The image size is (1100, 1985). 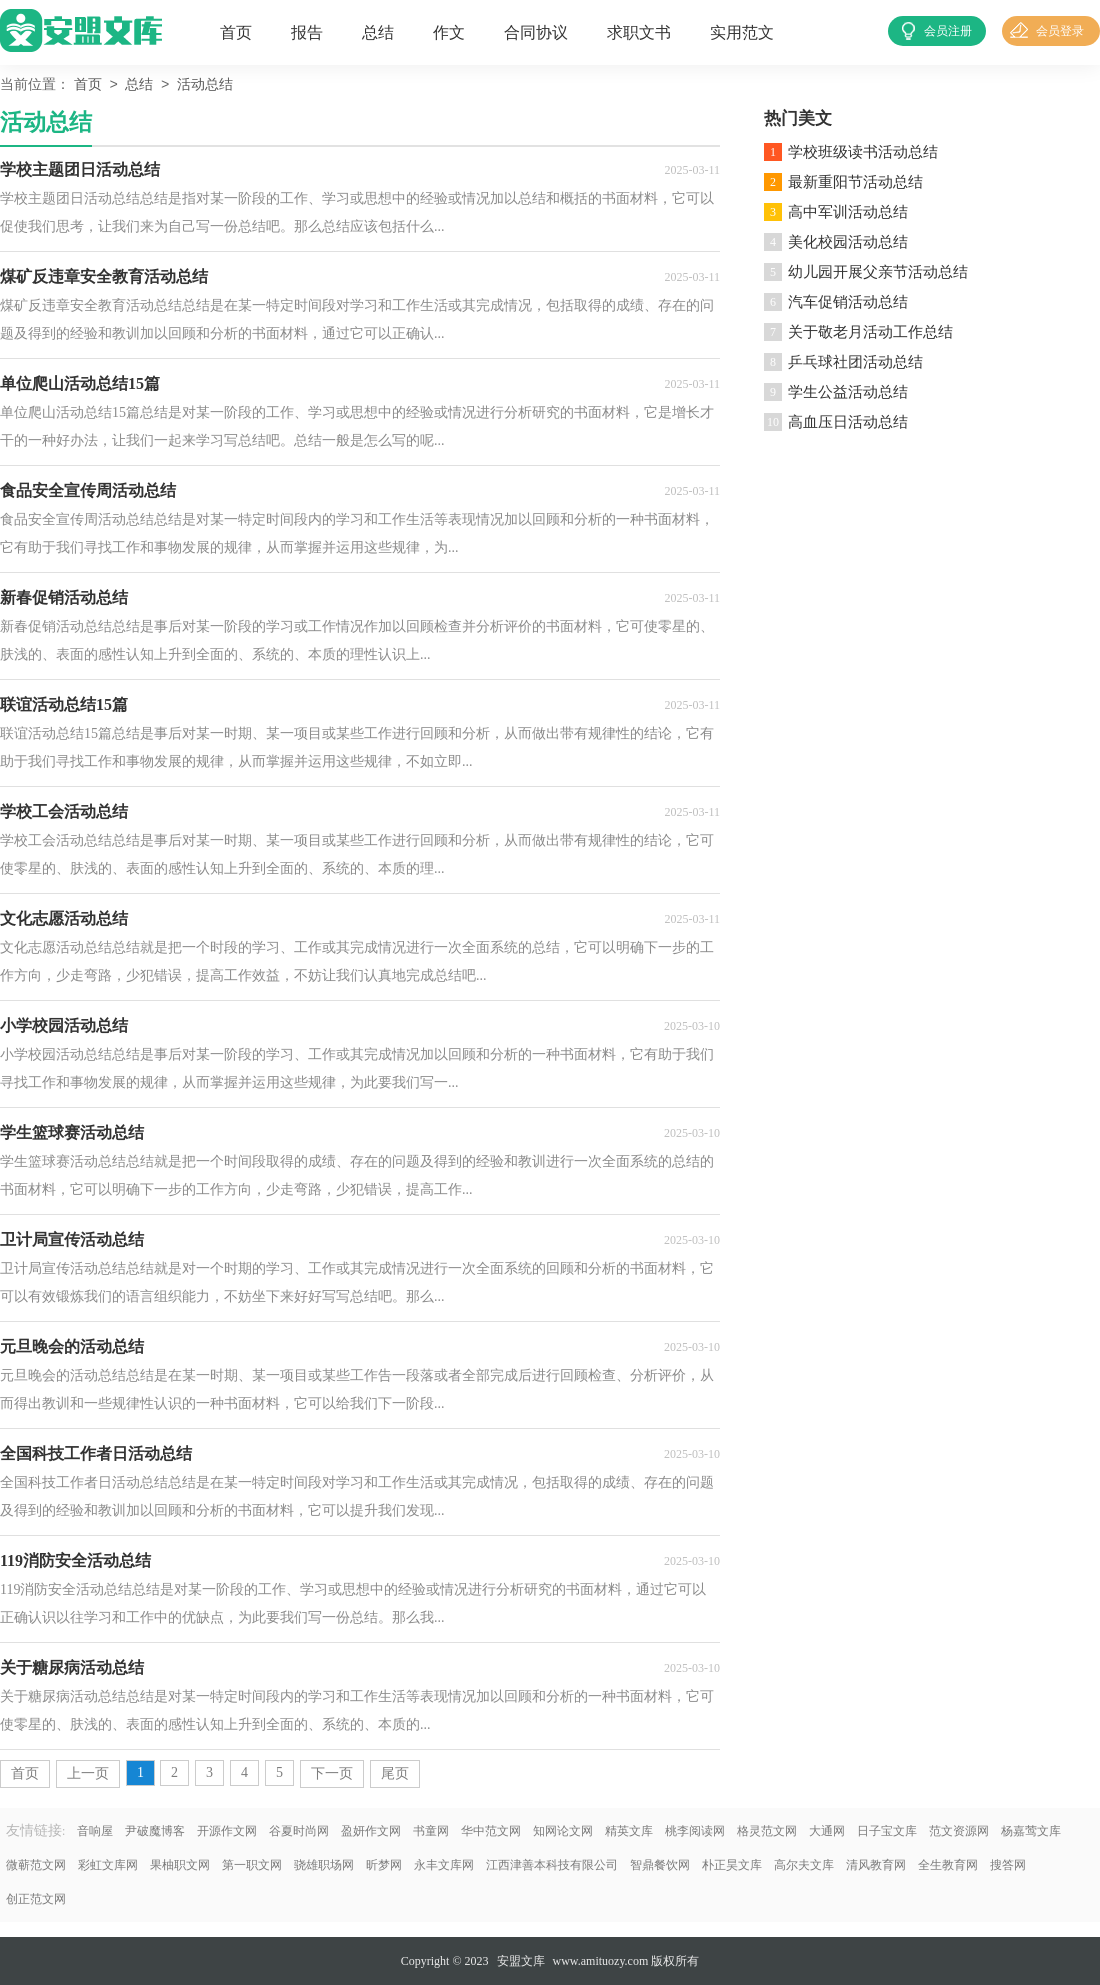 I want to click on 微蕲范文网, so click(x=36, y=1865).